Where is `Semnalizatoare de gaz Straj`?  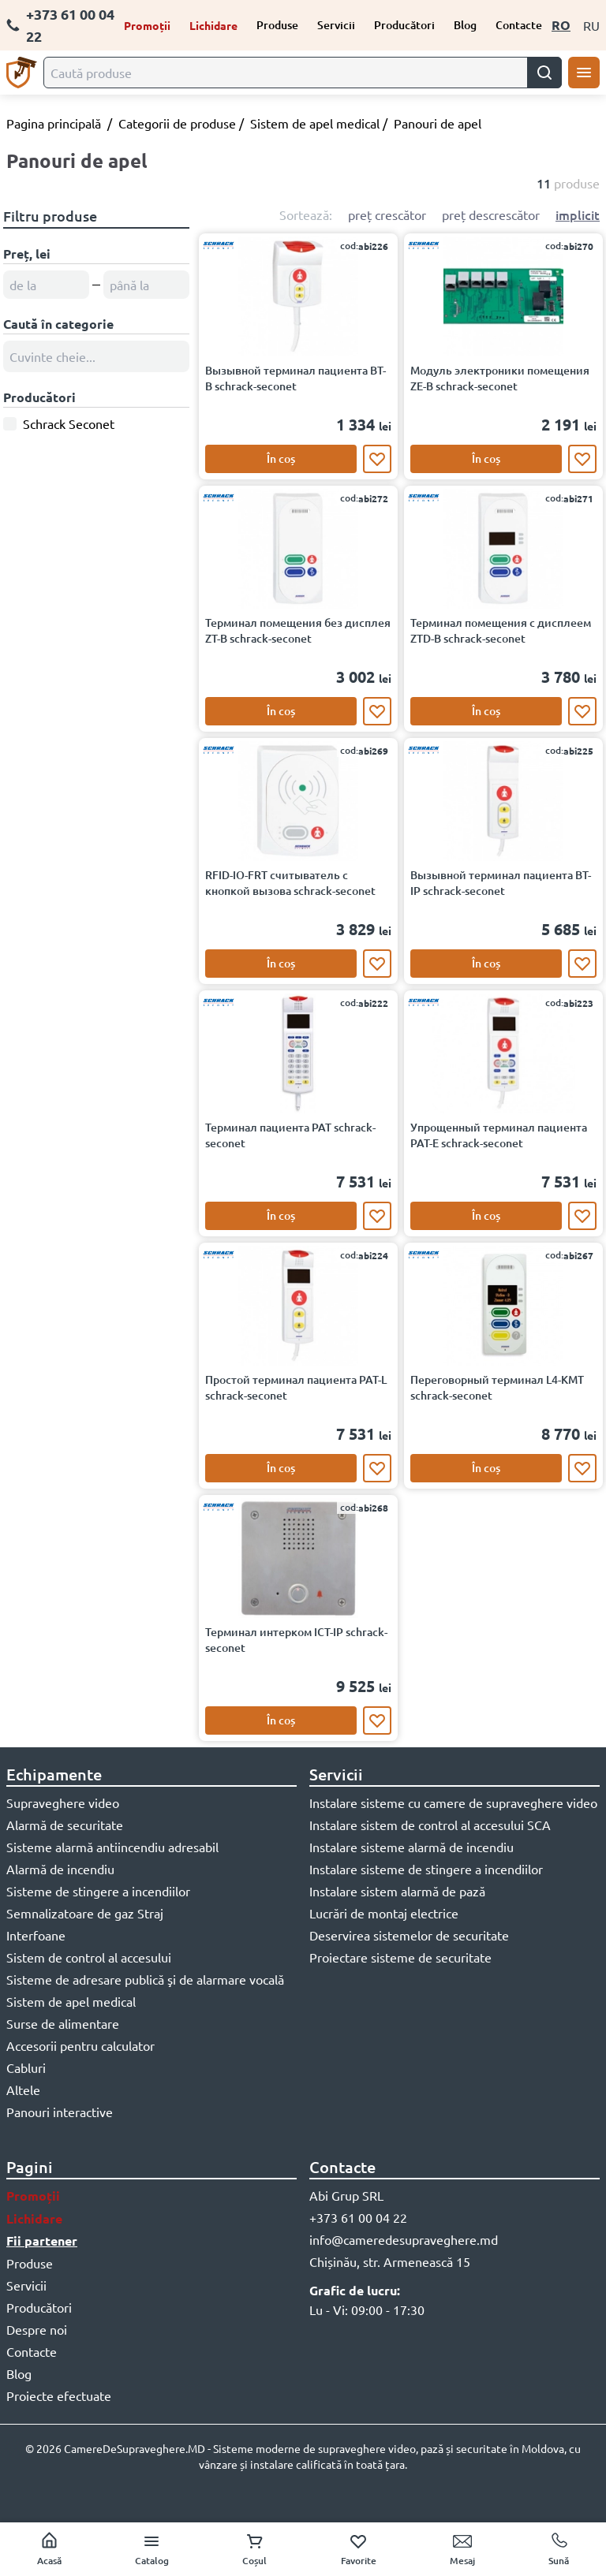
Semnalizatoare de gaz Straj is located at coordinates (84, 1913).